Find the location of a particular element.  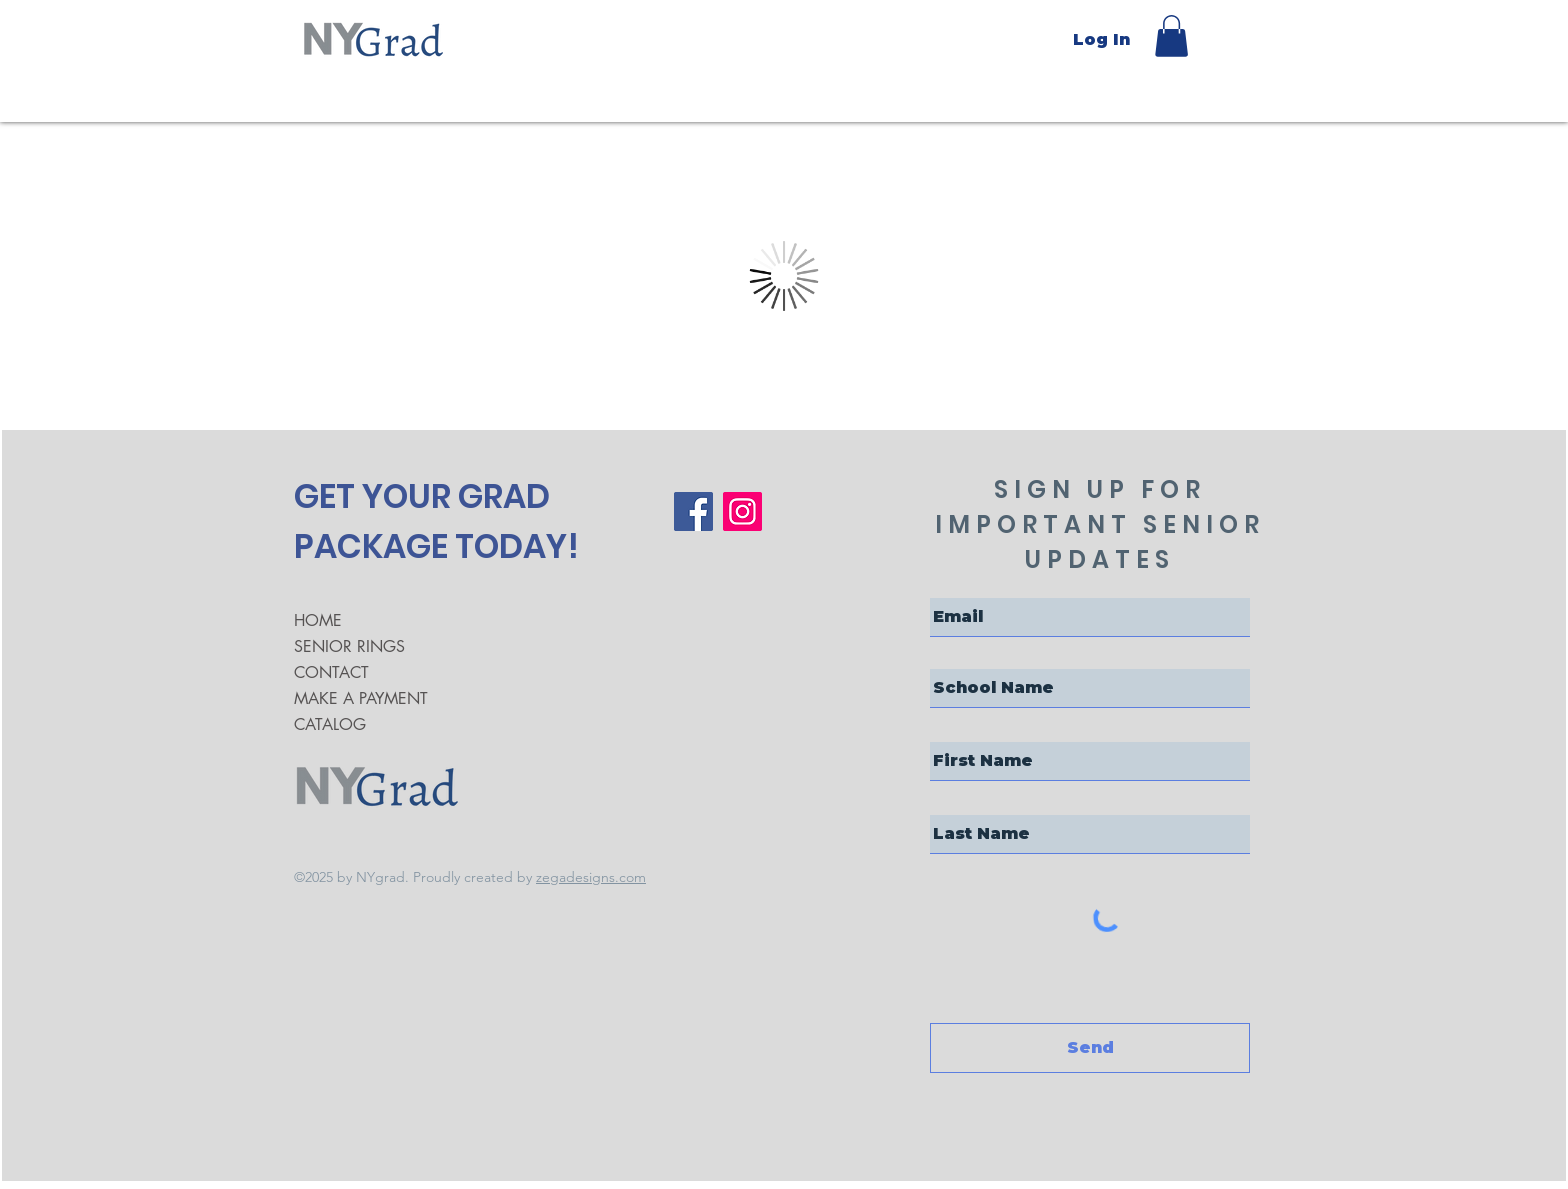

SENIOR RINGS is located at coordinates (349, 646).